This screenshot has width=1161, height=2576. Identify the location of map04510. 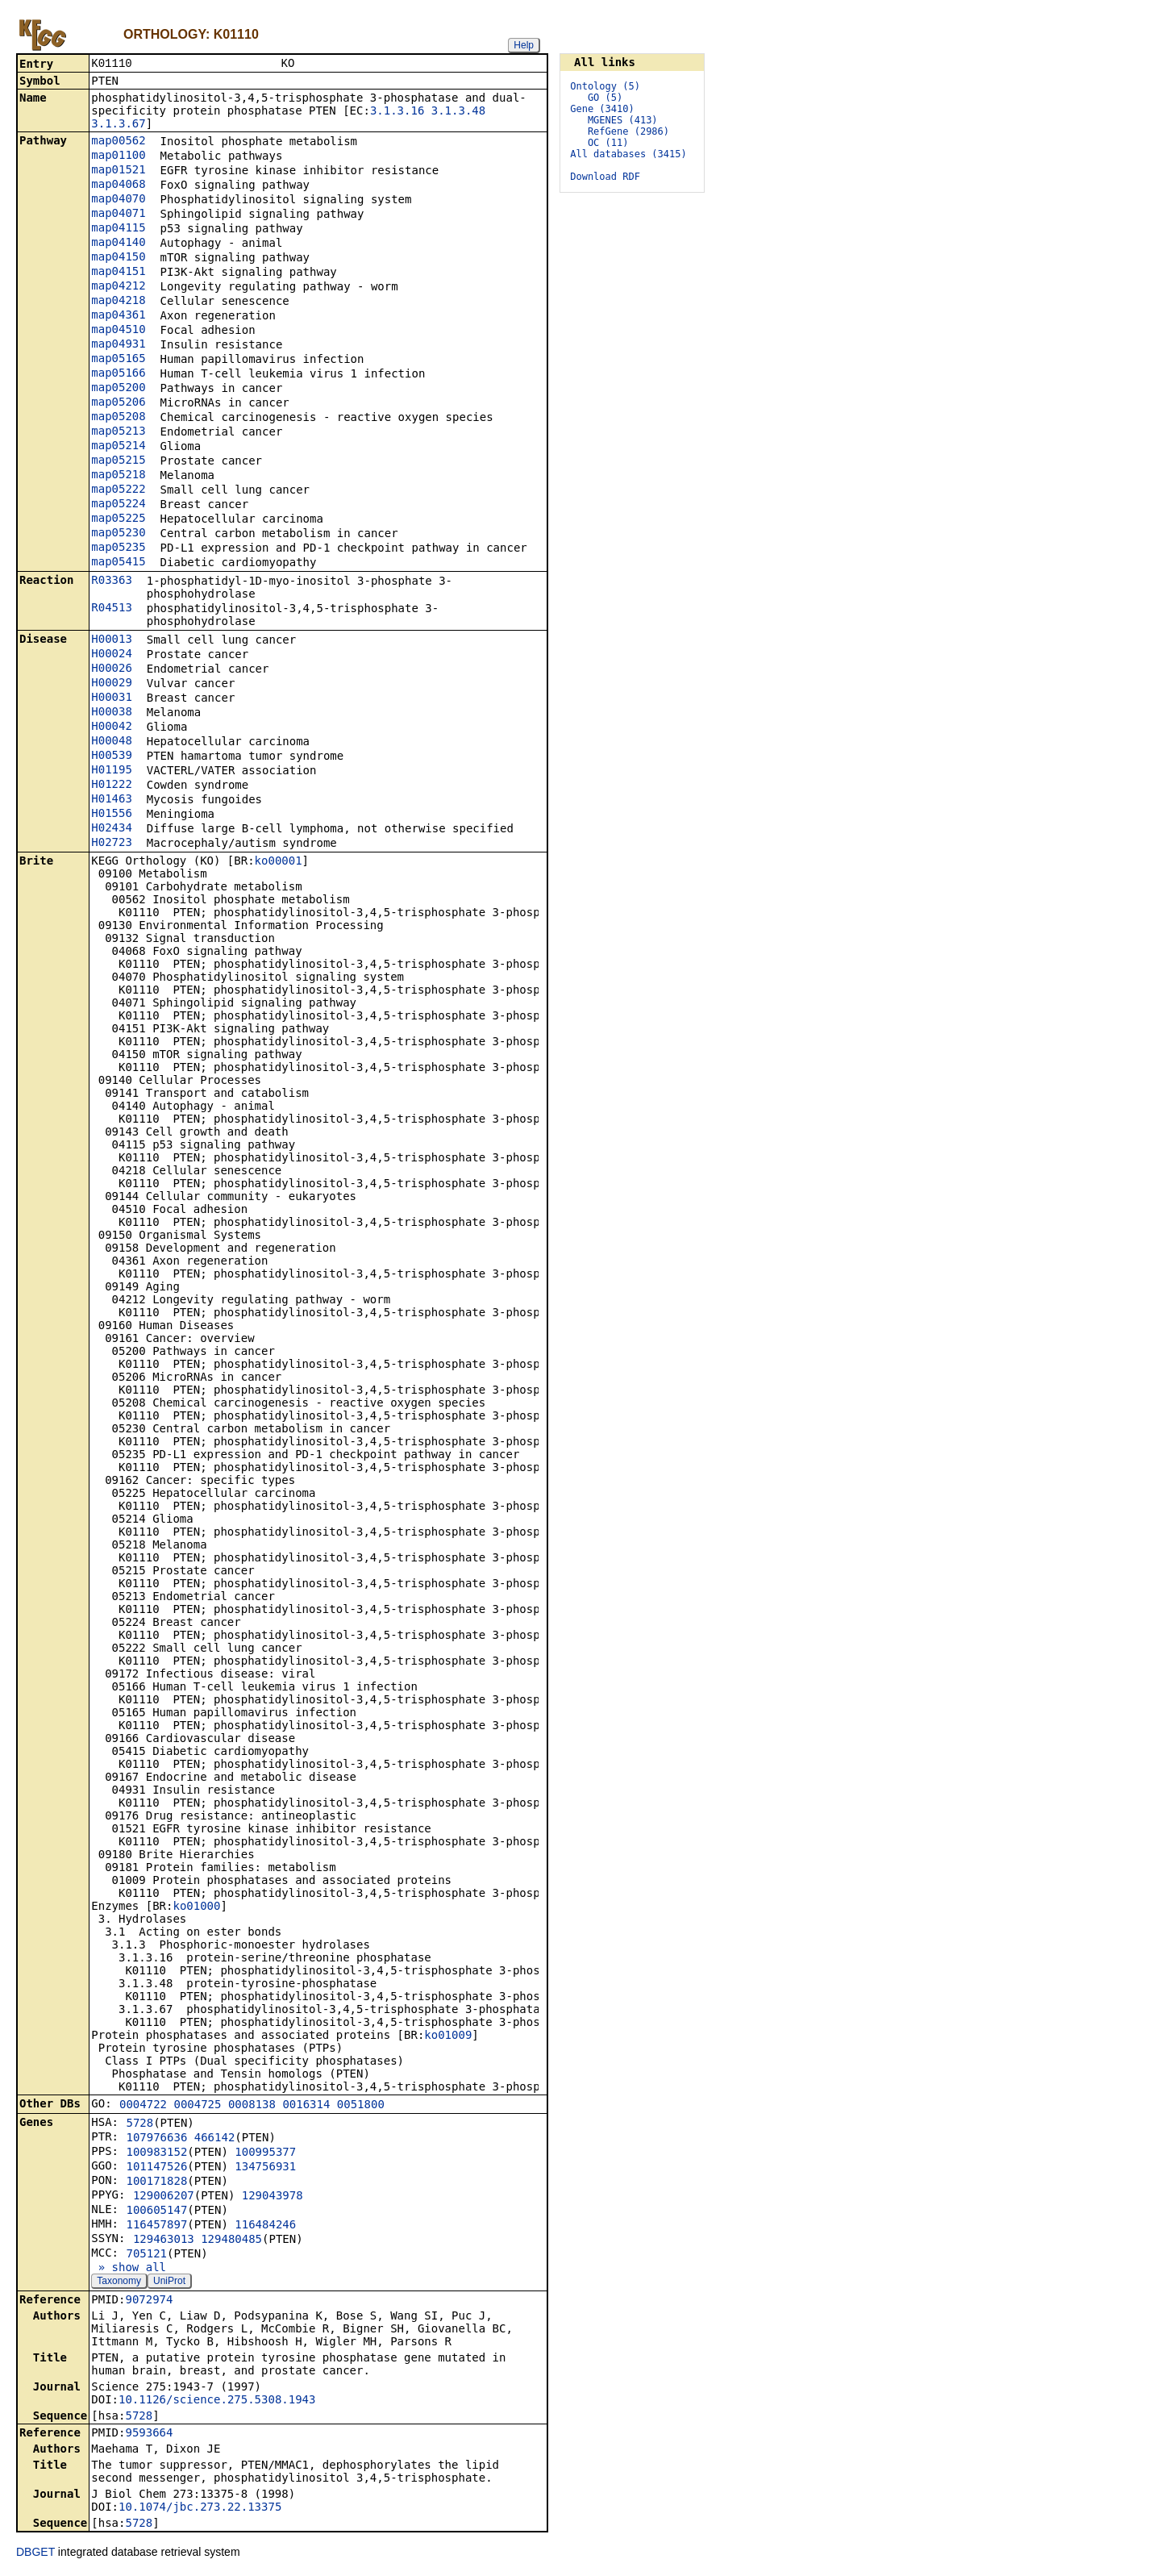
(118, 330).